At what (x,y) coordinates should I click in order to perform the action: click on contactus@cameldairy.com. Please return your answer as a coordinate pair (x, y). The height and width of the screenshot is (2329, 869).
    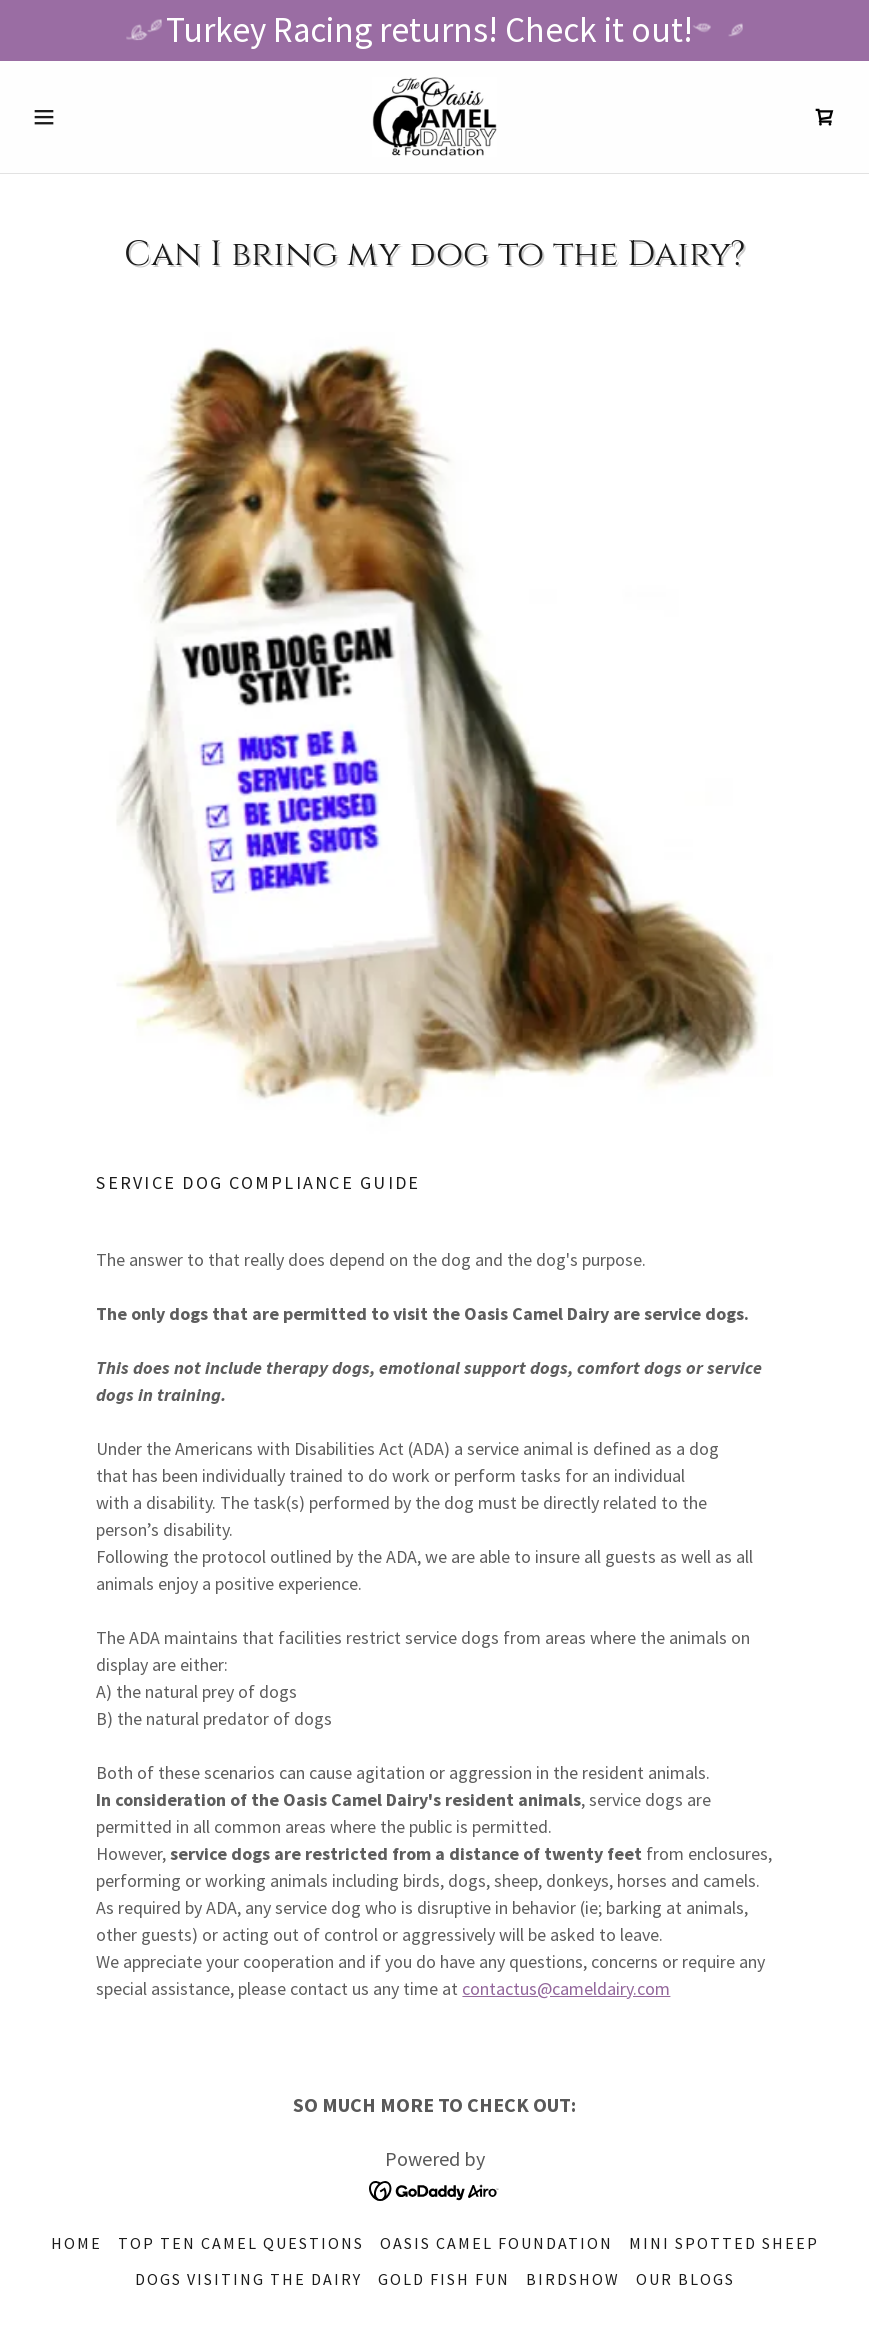
    Looking at the image, I should click on (566, 1988).